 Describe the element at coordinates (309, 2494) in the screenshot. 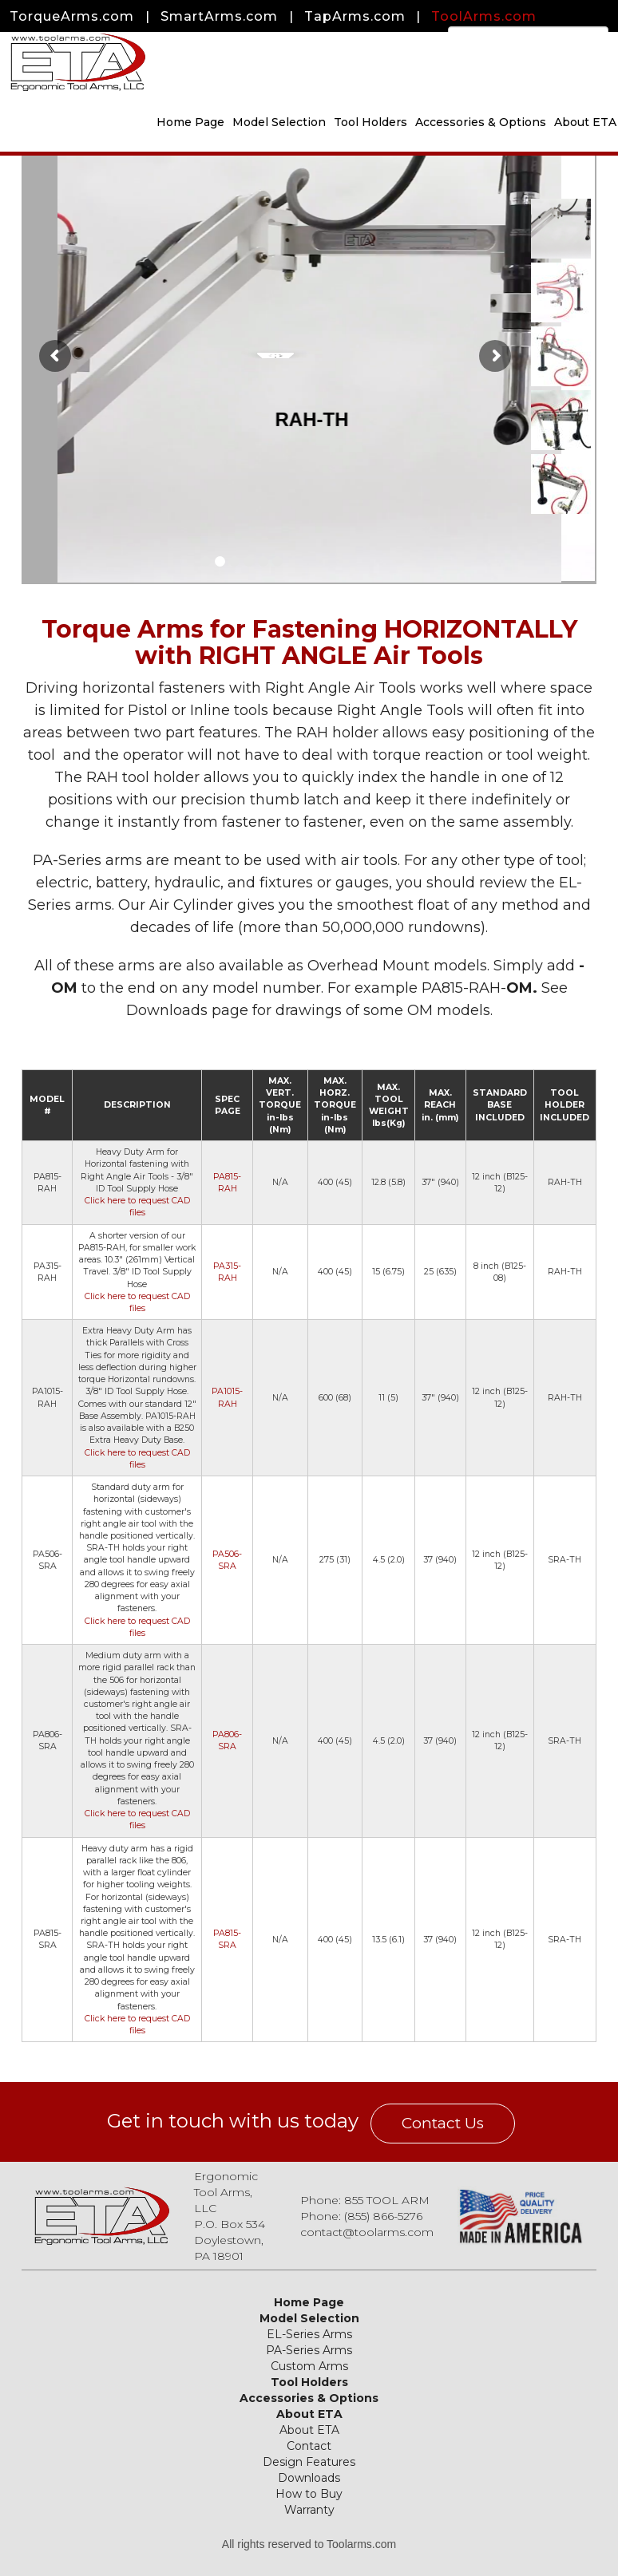

I see `How to Buy` at that location.